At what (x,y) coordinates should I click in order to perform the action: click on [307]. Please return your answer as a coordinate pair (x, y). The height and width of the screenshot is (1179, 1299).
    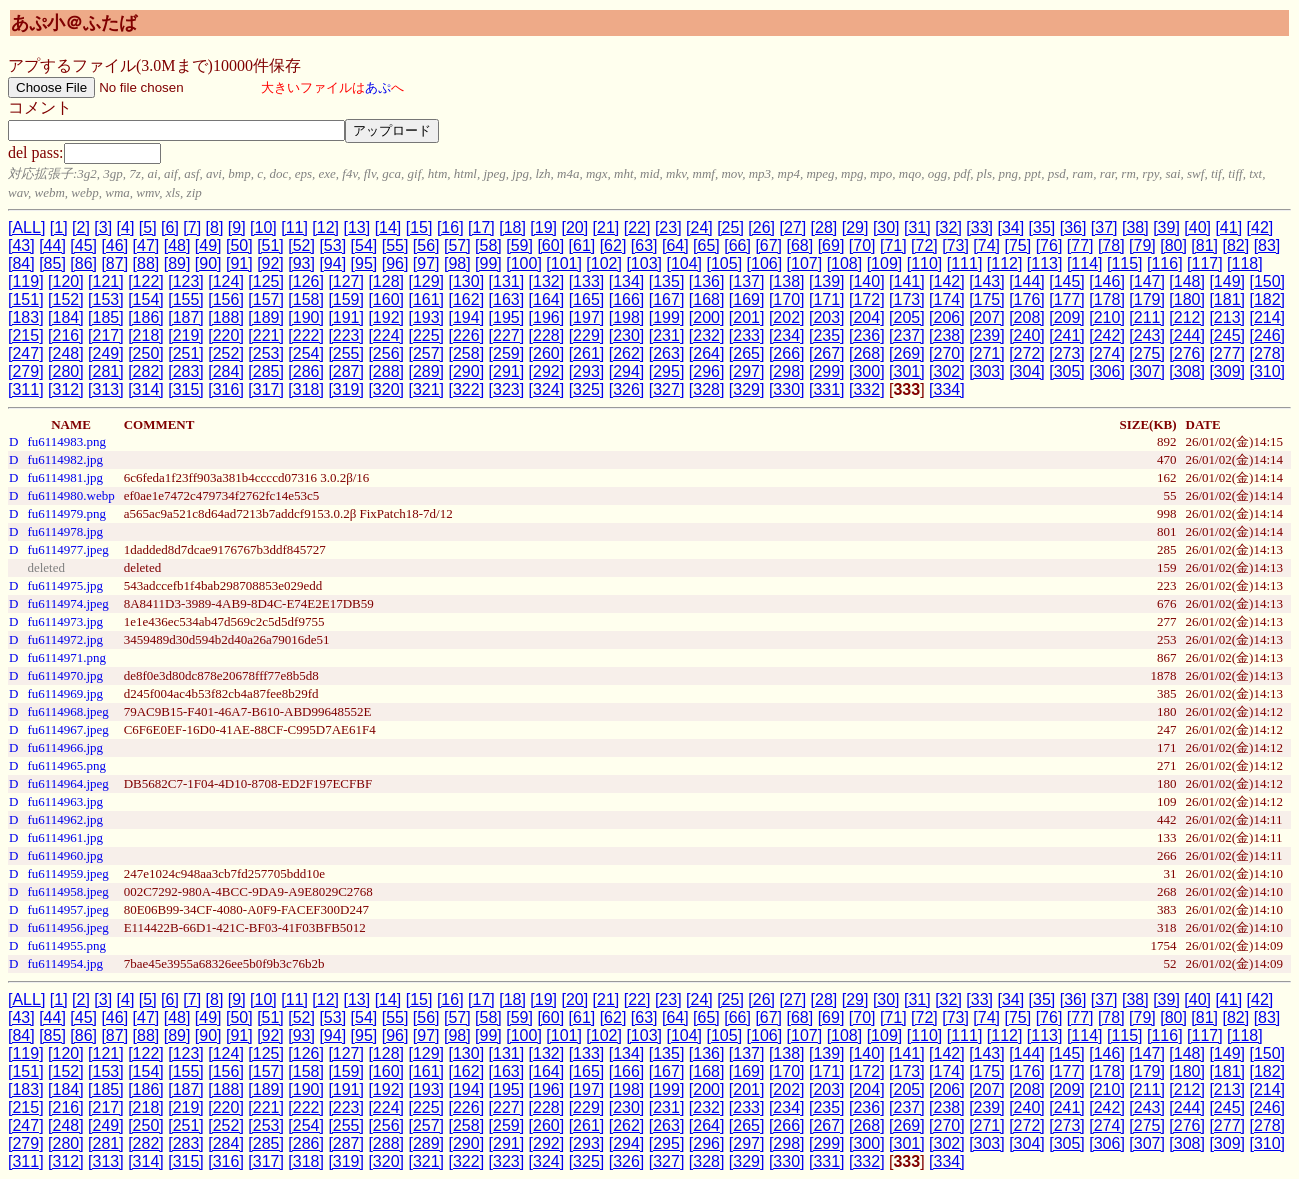
    Looking at the image, I should click on (1147, 371).